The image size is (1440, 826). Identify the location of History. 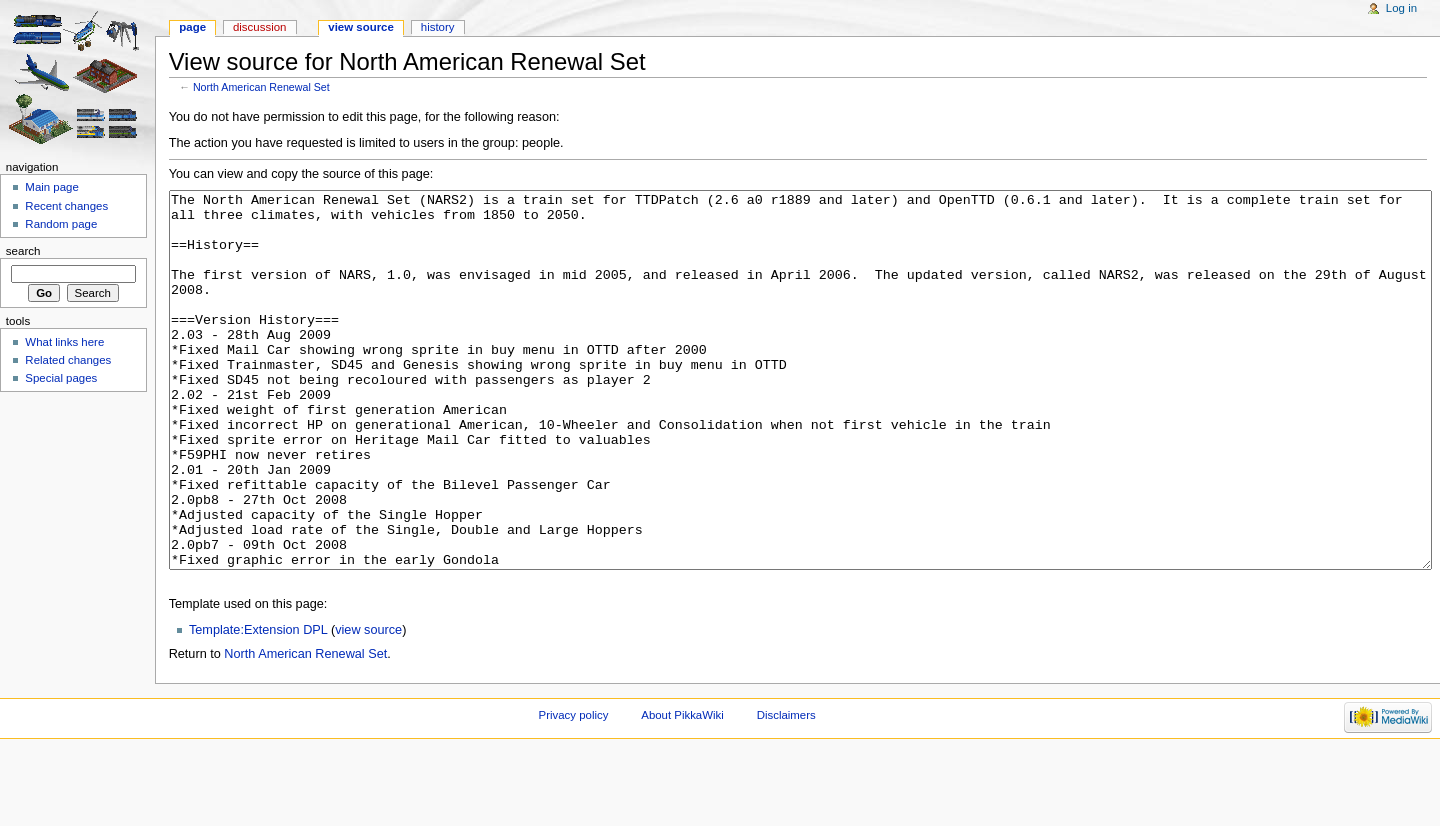
(438, 27).